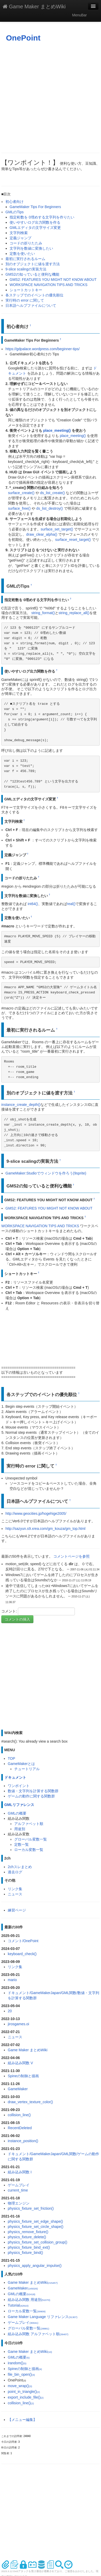 The image size is (101, 2576). Describe the element at coordinates (20, 2128) in the screenshot. I see `RecentDeleted` at that location.